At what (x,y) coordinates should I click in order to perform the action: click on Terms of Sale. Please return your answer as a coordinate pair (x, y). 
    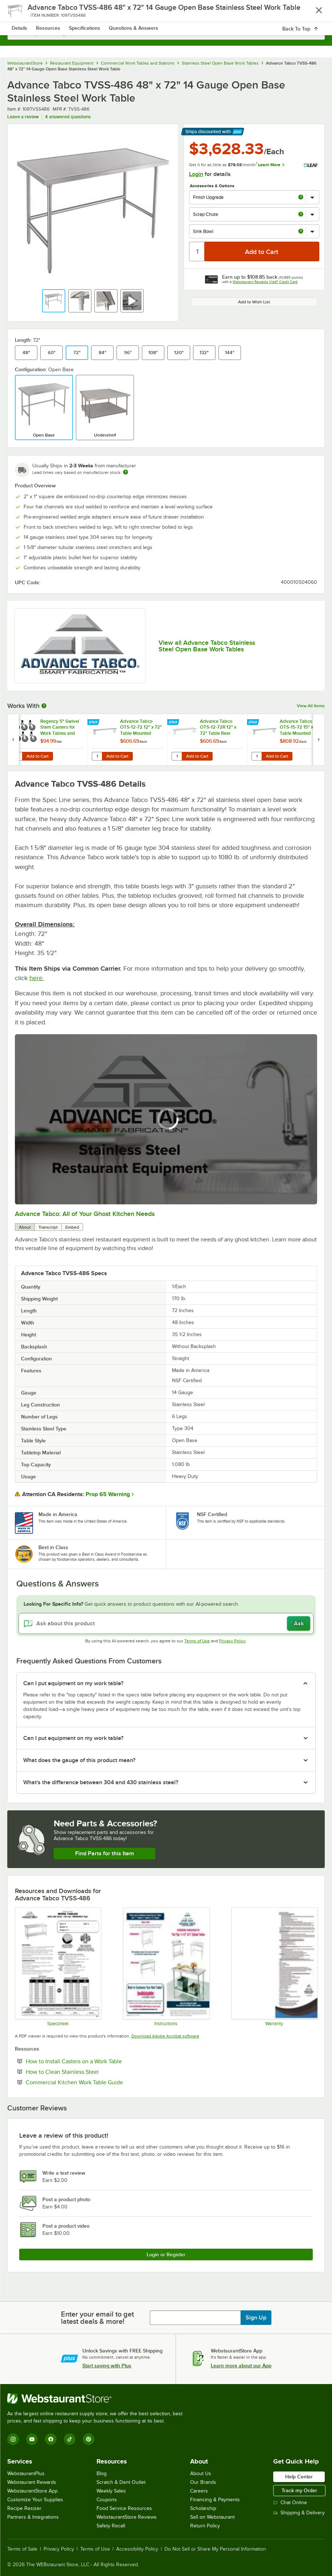
    Looking at the image, I should click on (22, 2549).